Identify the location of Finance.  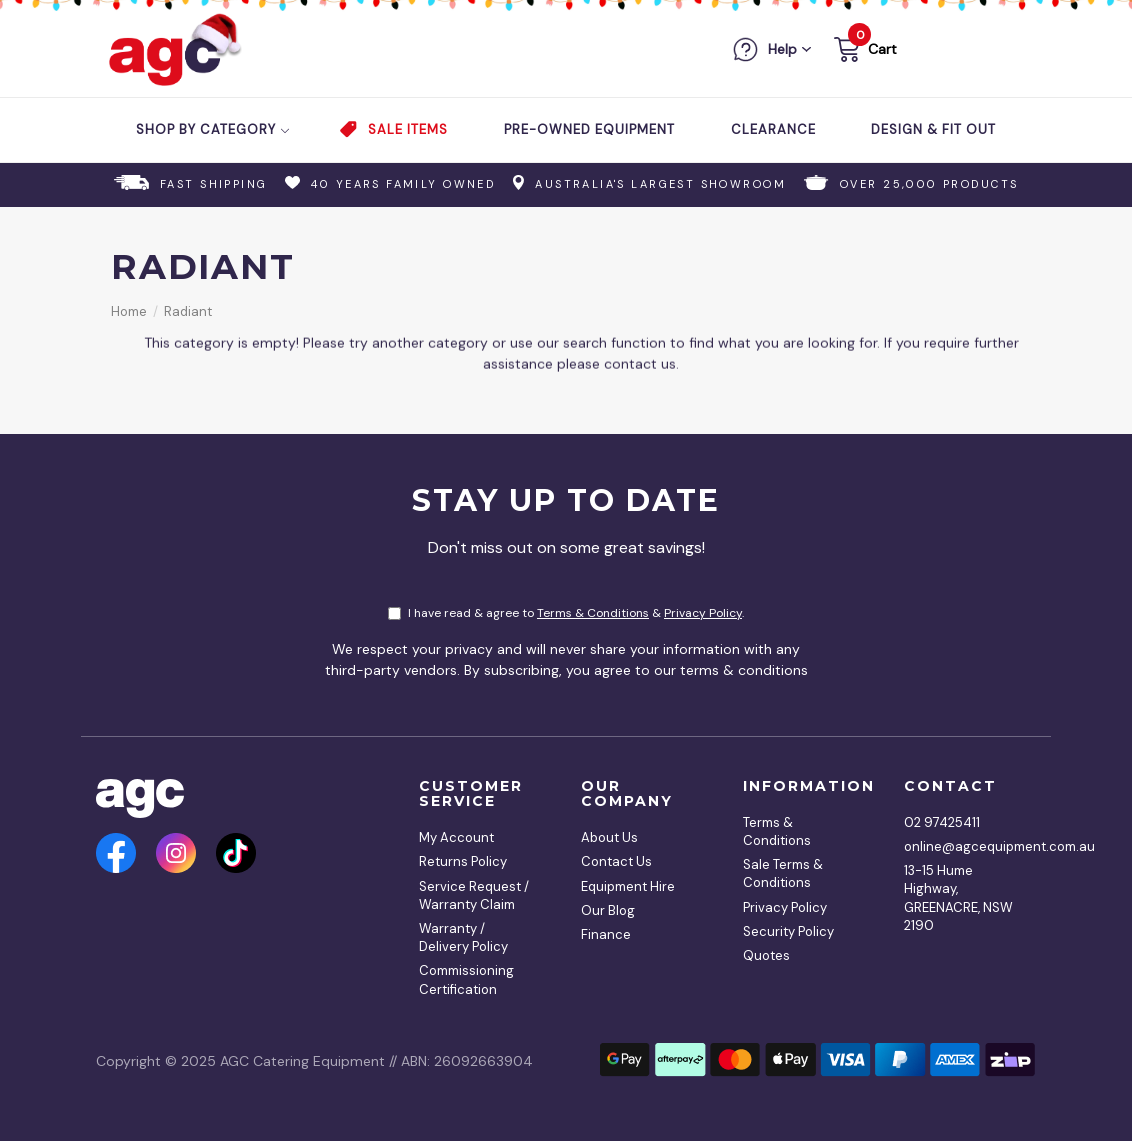
(606, 934).